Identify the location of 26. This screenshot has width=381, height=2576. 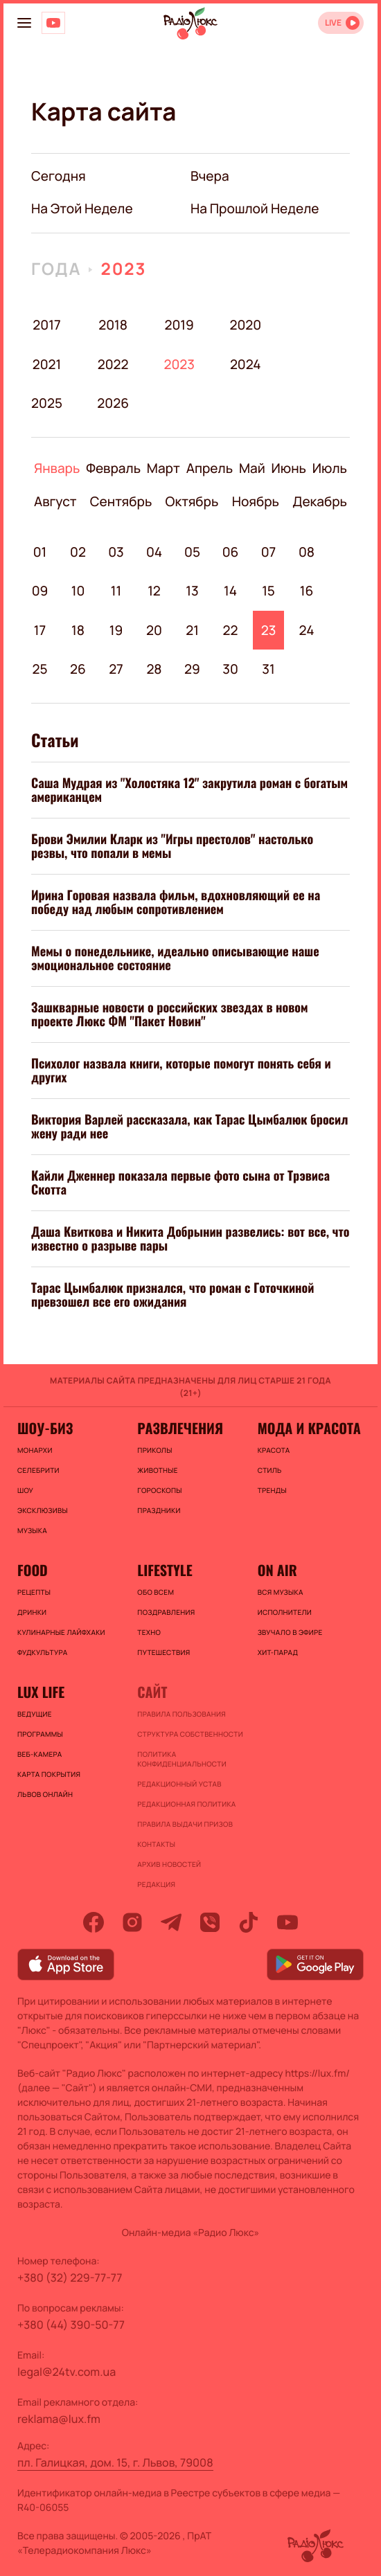
(78, 669).